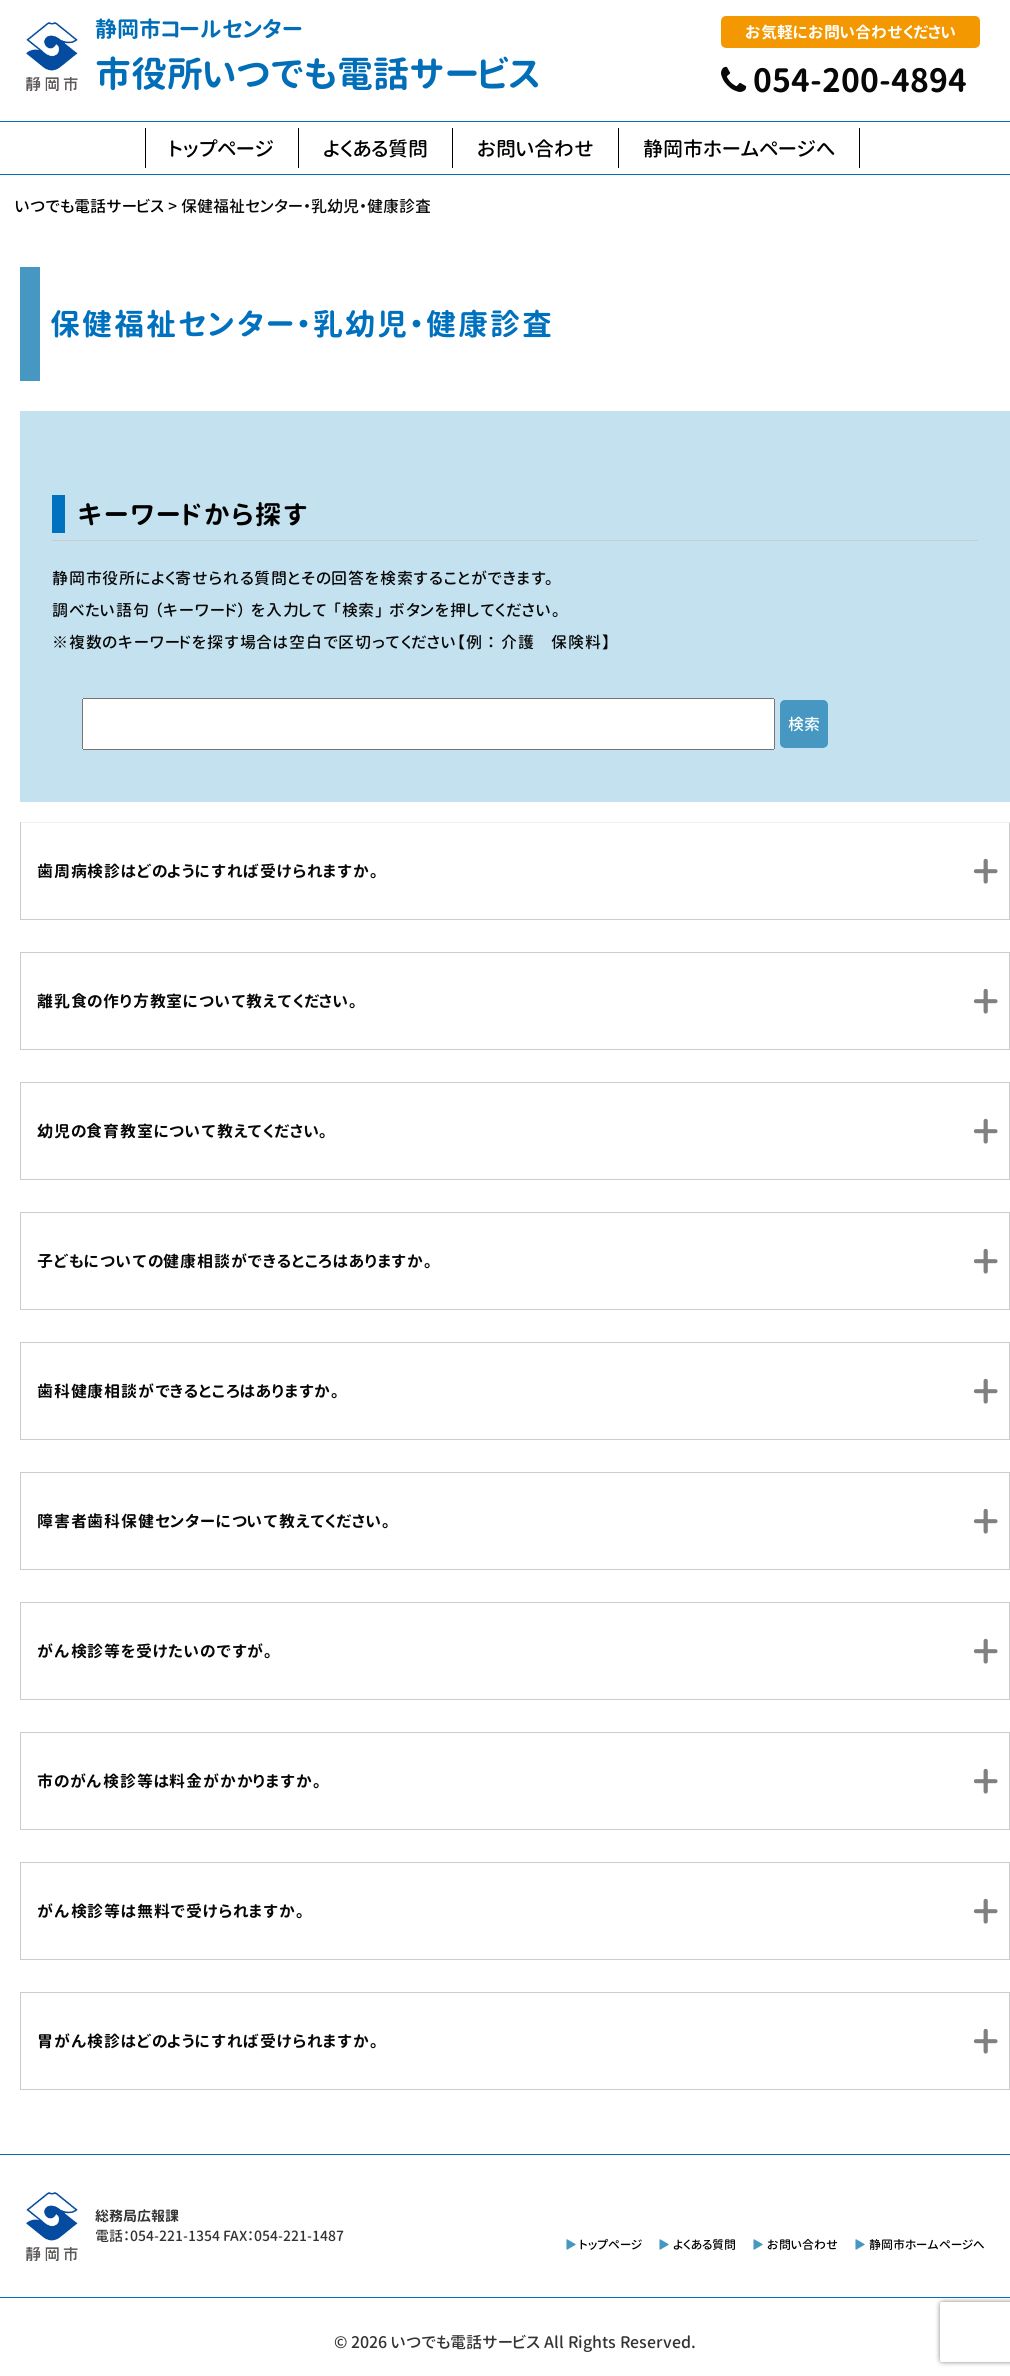 The width and height of the screenshot is (1010, 2376). I want to click on トップページ, so click(222, 148).